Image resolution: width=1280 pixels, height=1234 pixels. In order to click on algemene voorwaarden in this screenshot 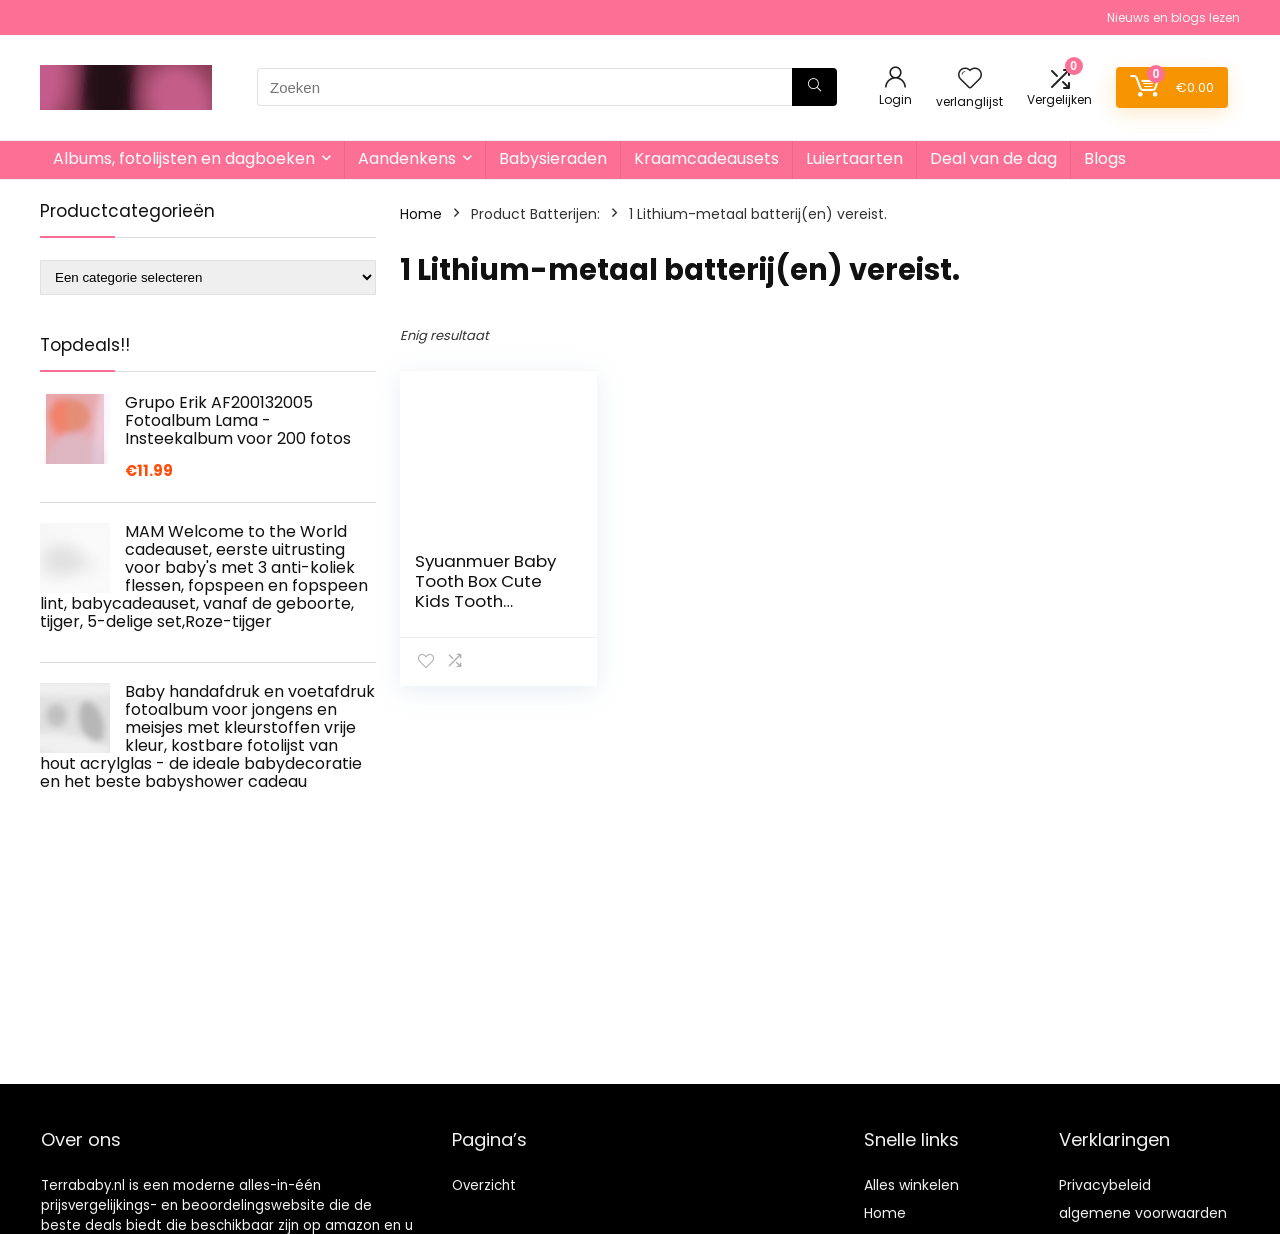, I will do `click(1143, 1213)`.